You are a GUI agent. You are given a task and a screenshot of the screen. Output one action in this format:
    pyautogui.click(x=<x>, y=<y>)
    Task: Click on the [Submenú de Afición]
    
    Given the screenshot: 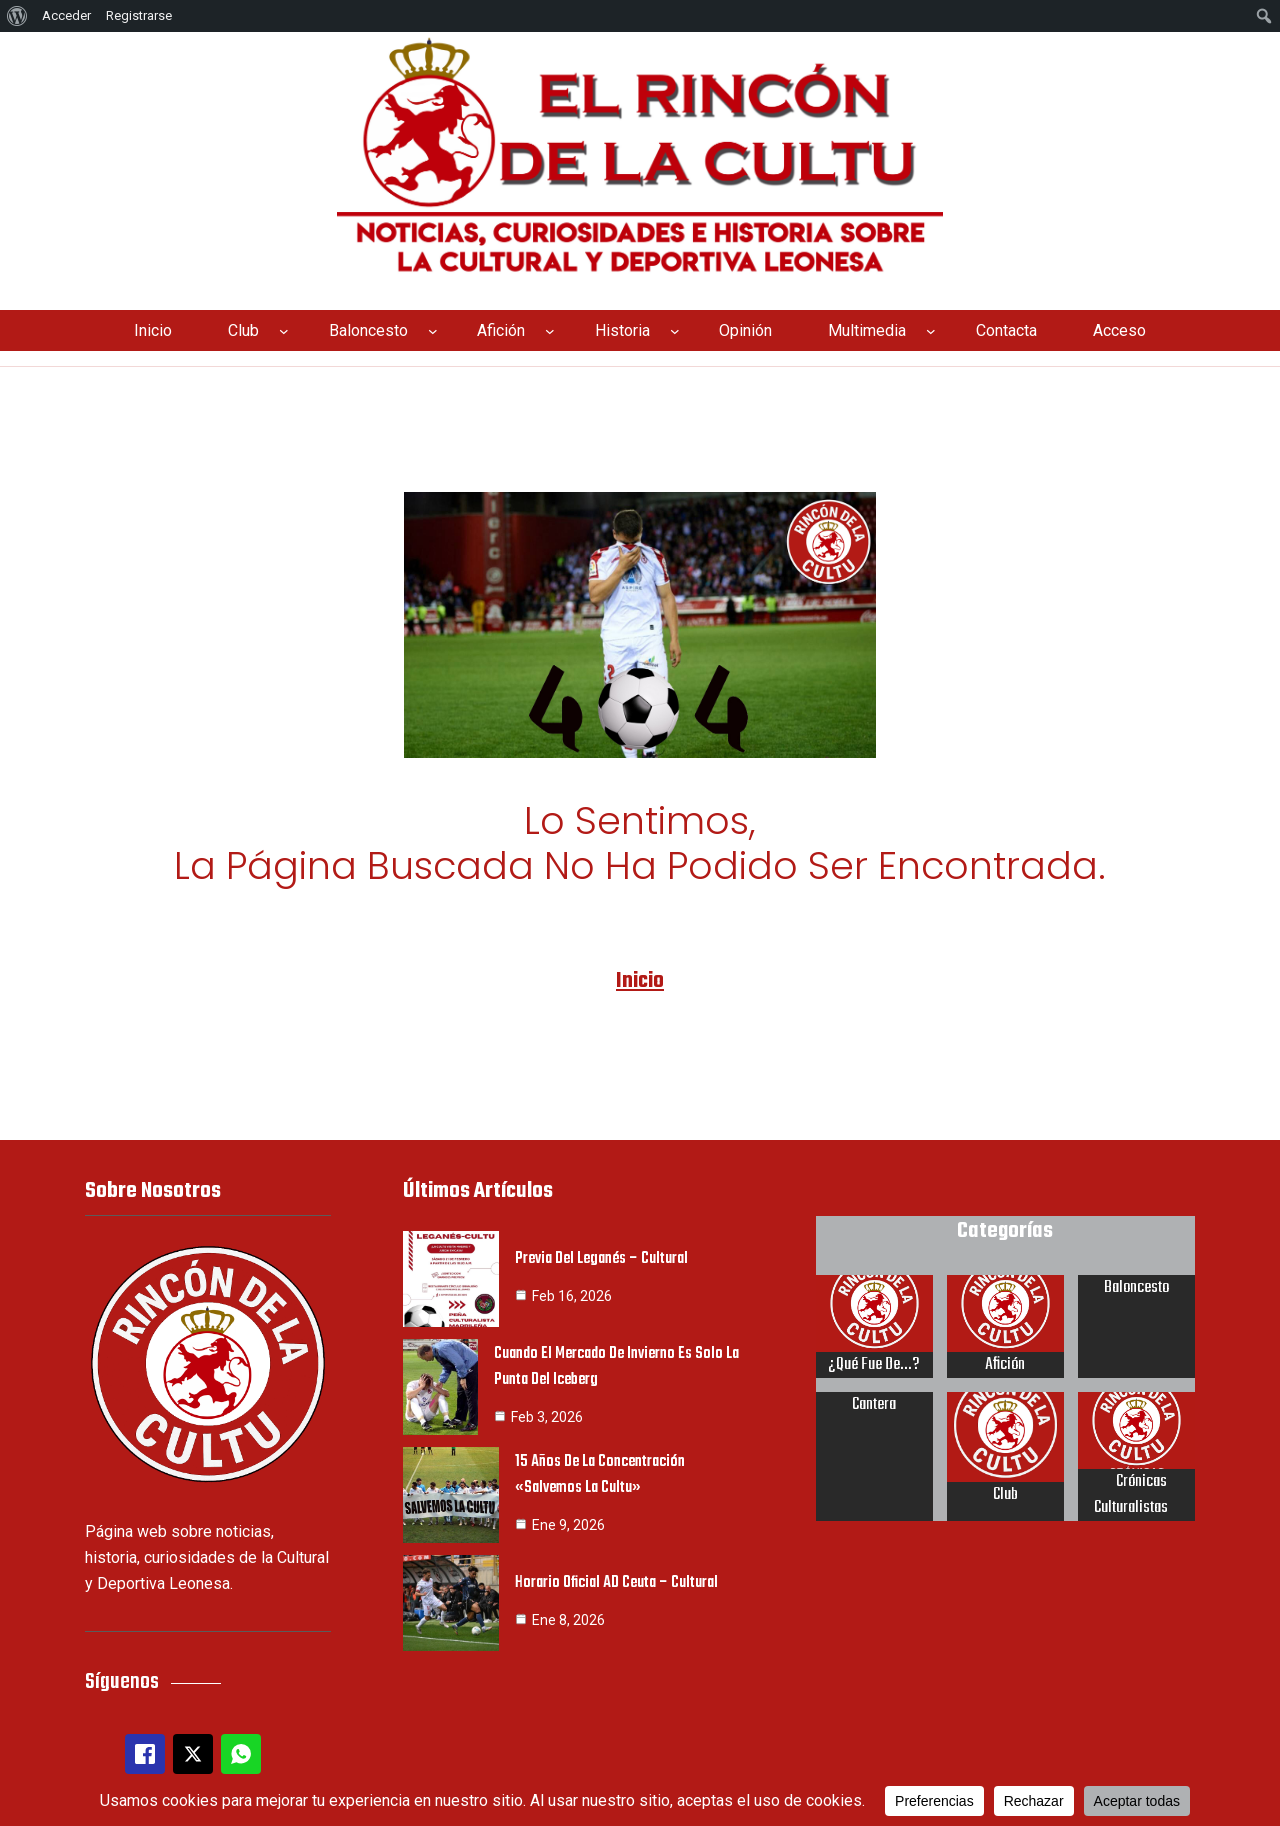 What is the action you would take?
    pyautogui.click(x=550, y=331)
    